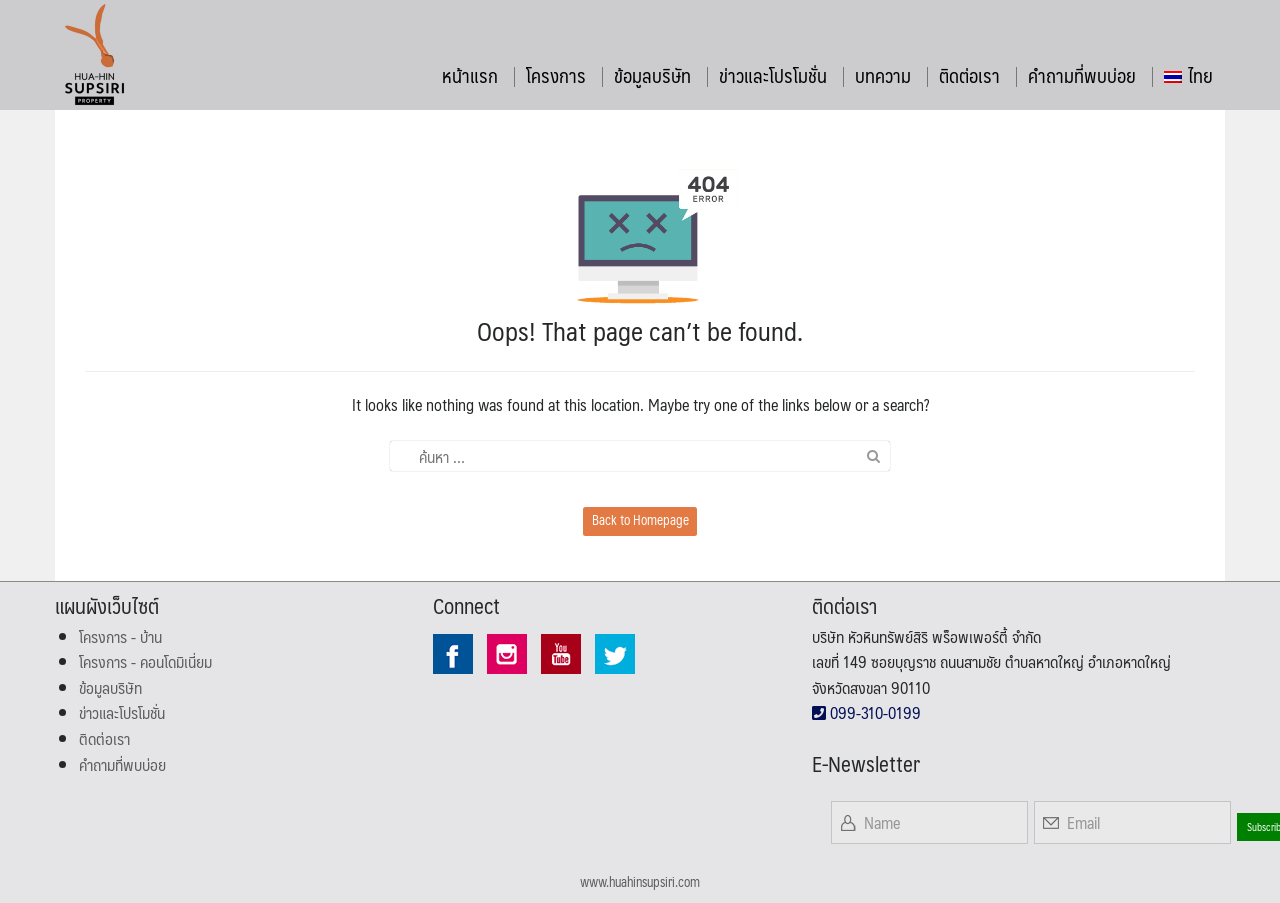 This screenshot has height=903, width=1280. Describe the element at coordinates (969, 75) in the screenshot. I see `ติดต่อเรา` at that location.